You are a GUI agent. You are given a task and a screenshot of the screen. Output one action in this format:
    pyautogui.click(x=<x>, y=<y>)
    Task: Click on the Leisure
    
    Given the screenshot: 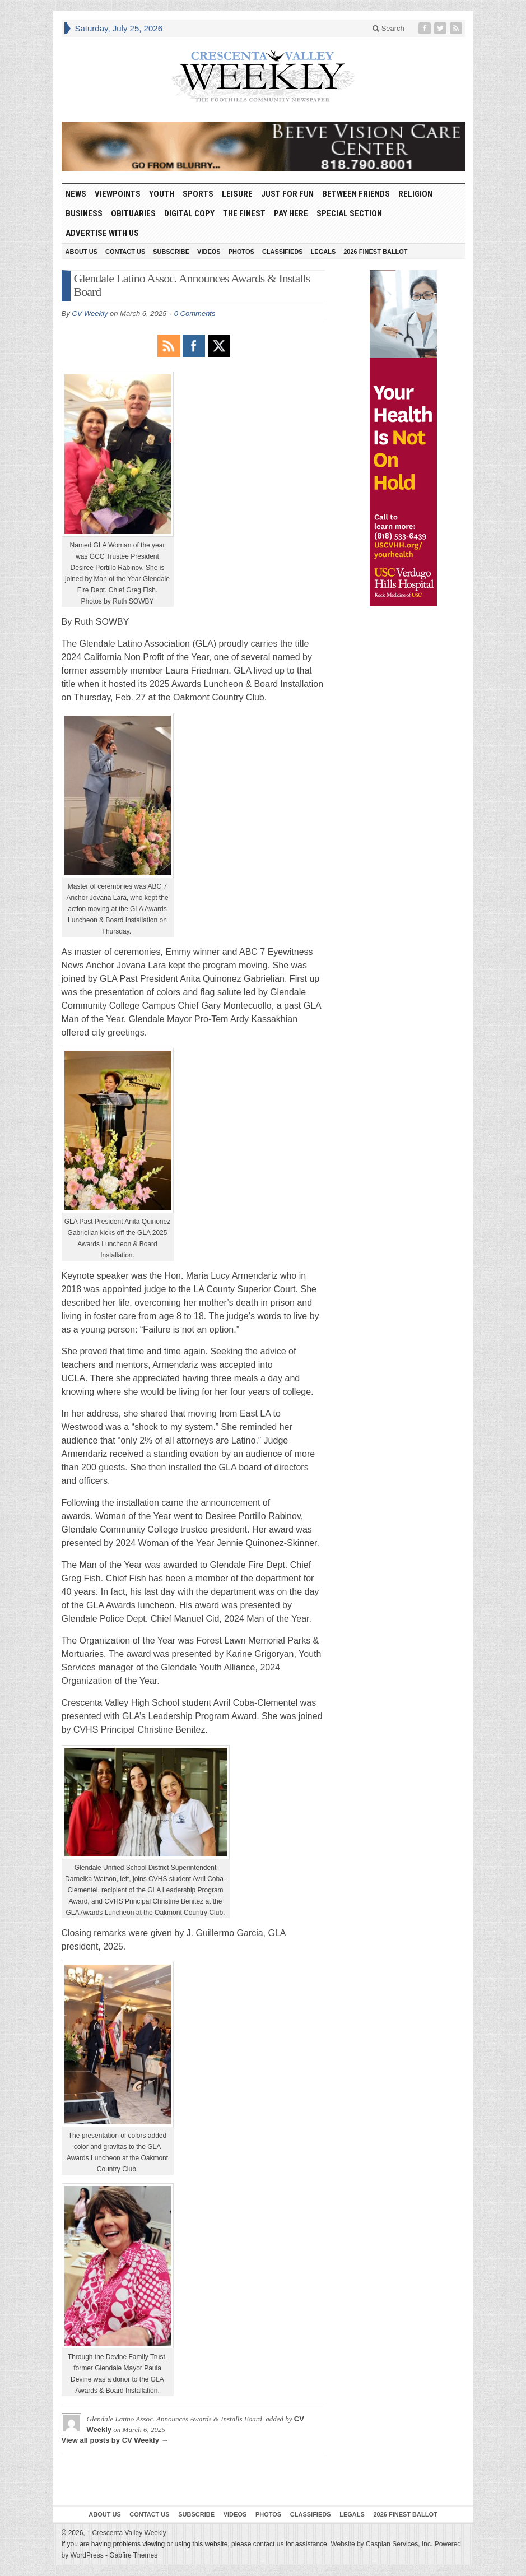 What is the action you would take?
    pyautogui.click(x=237, y=194)
    